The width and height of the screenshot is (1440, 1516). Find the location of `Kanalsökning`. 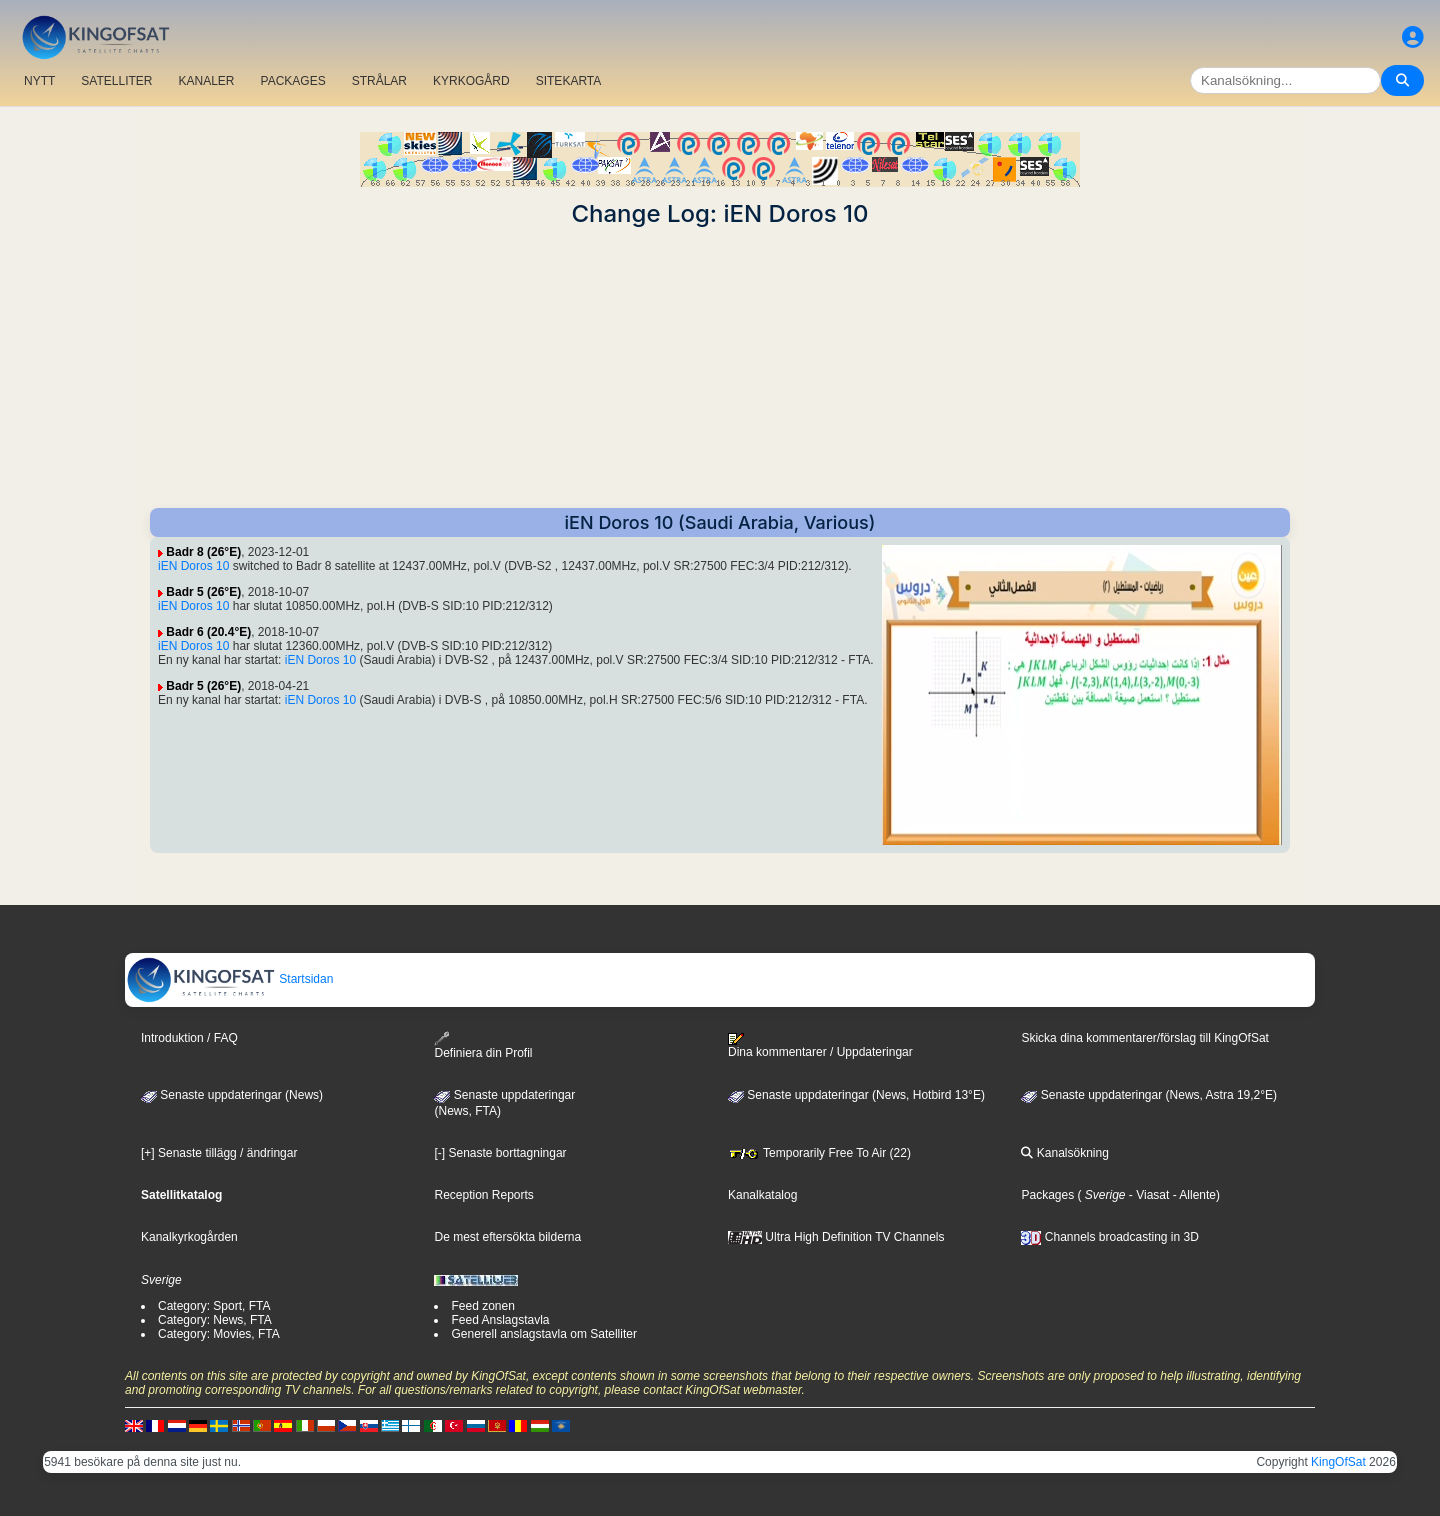

Kanalsökning is located at coordinates (1064, 1153).